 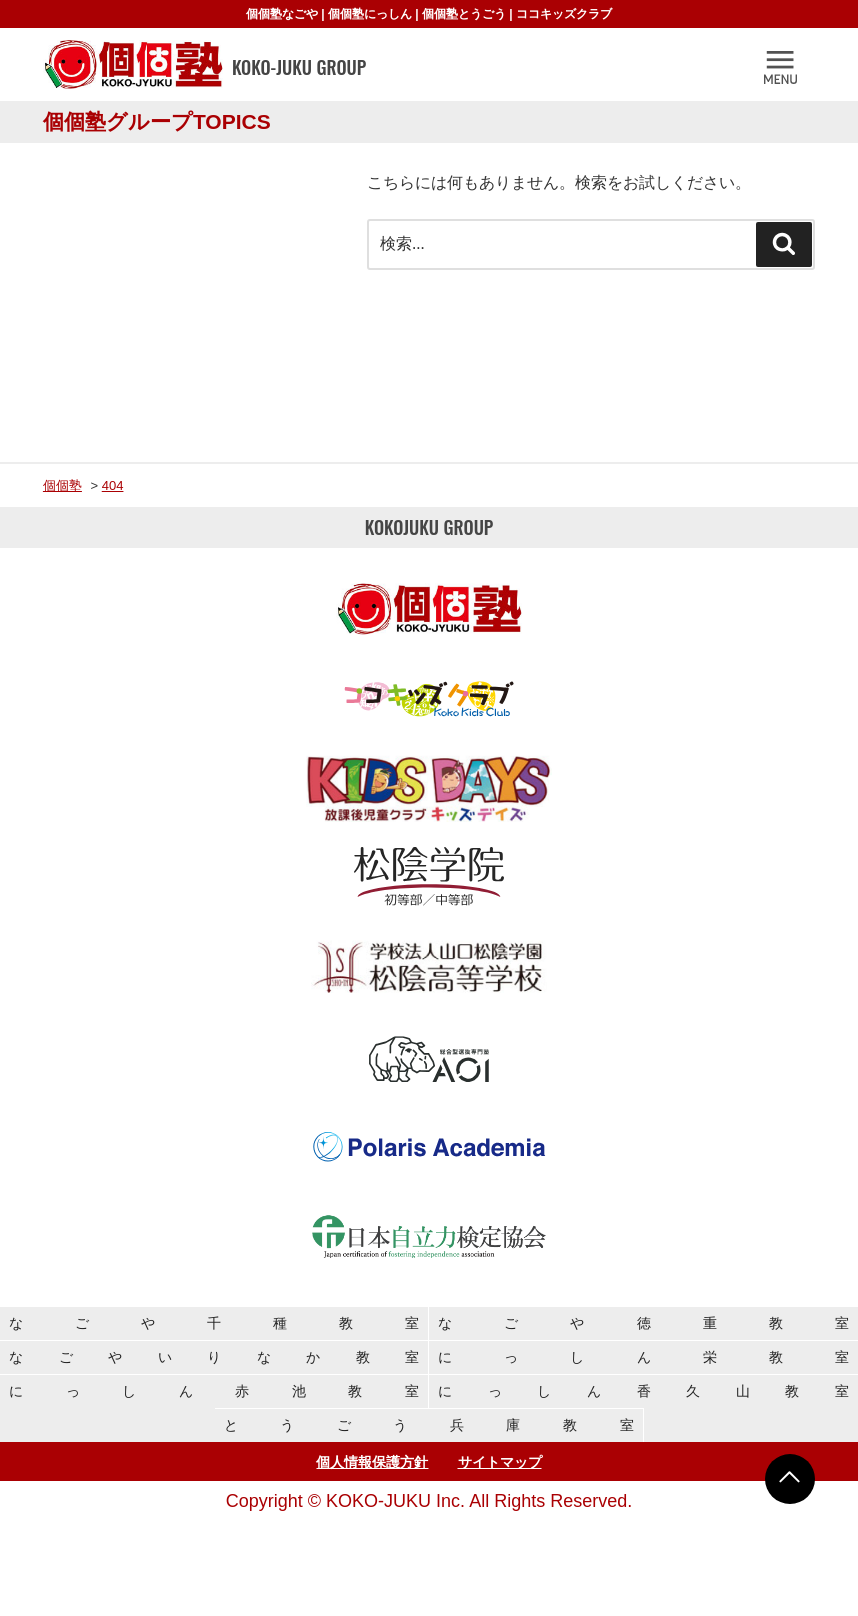 What do you see at coordinates (370, 14) in the screenshot?
I see `個個塾にっしん` at bounding box center [370, 14].